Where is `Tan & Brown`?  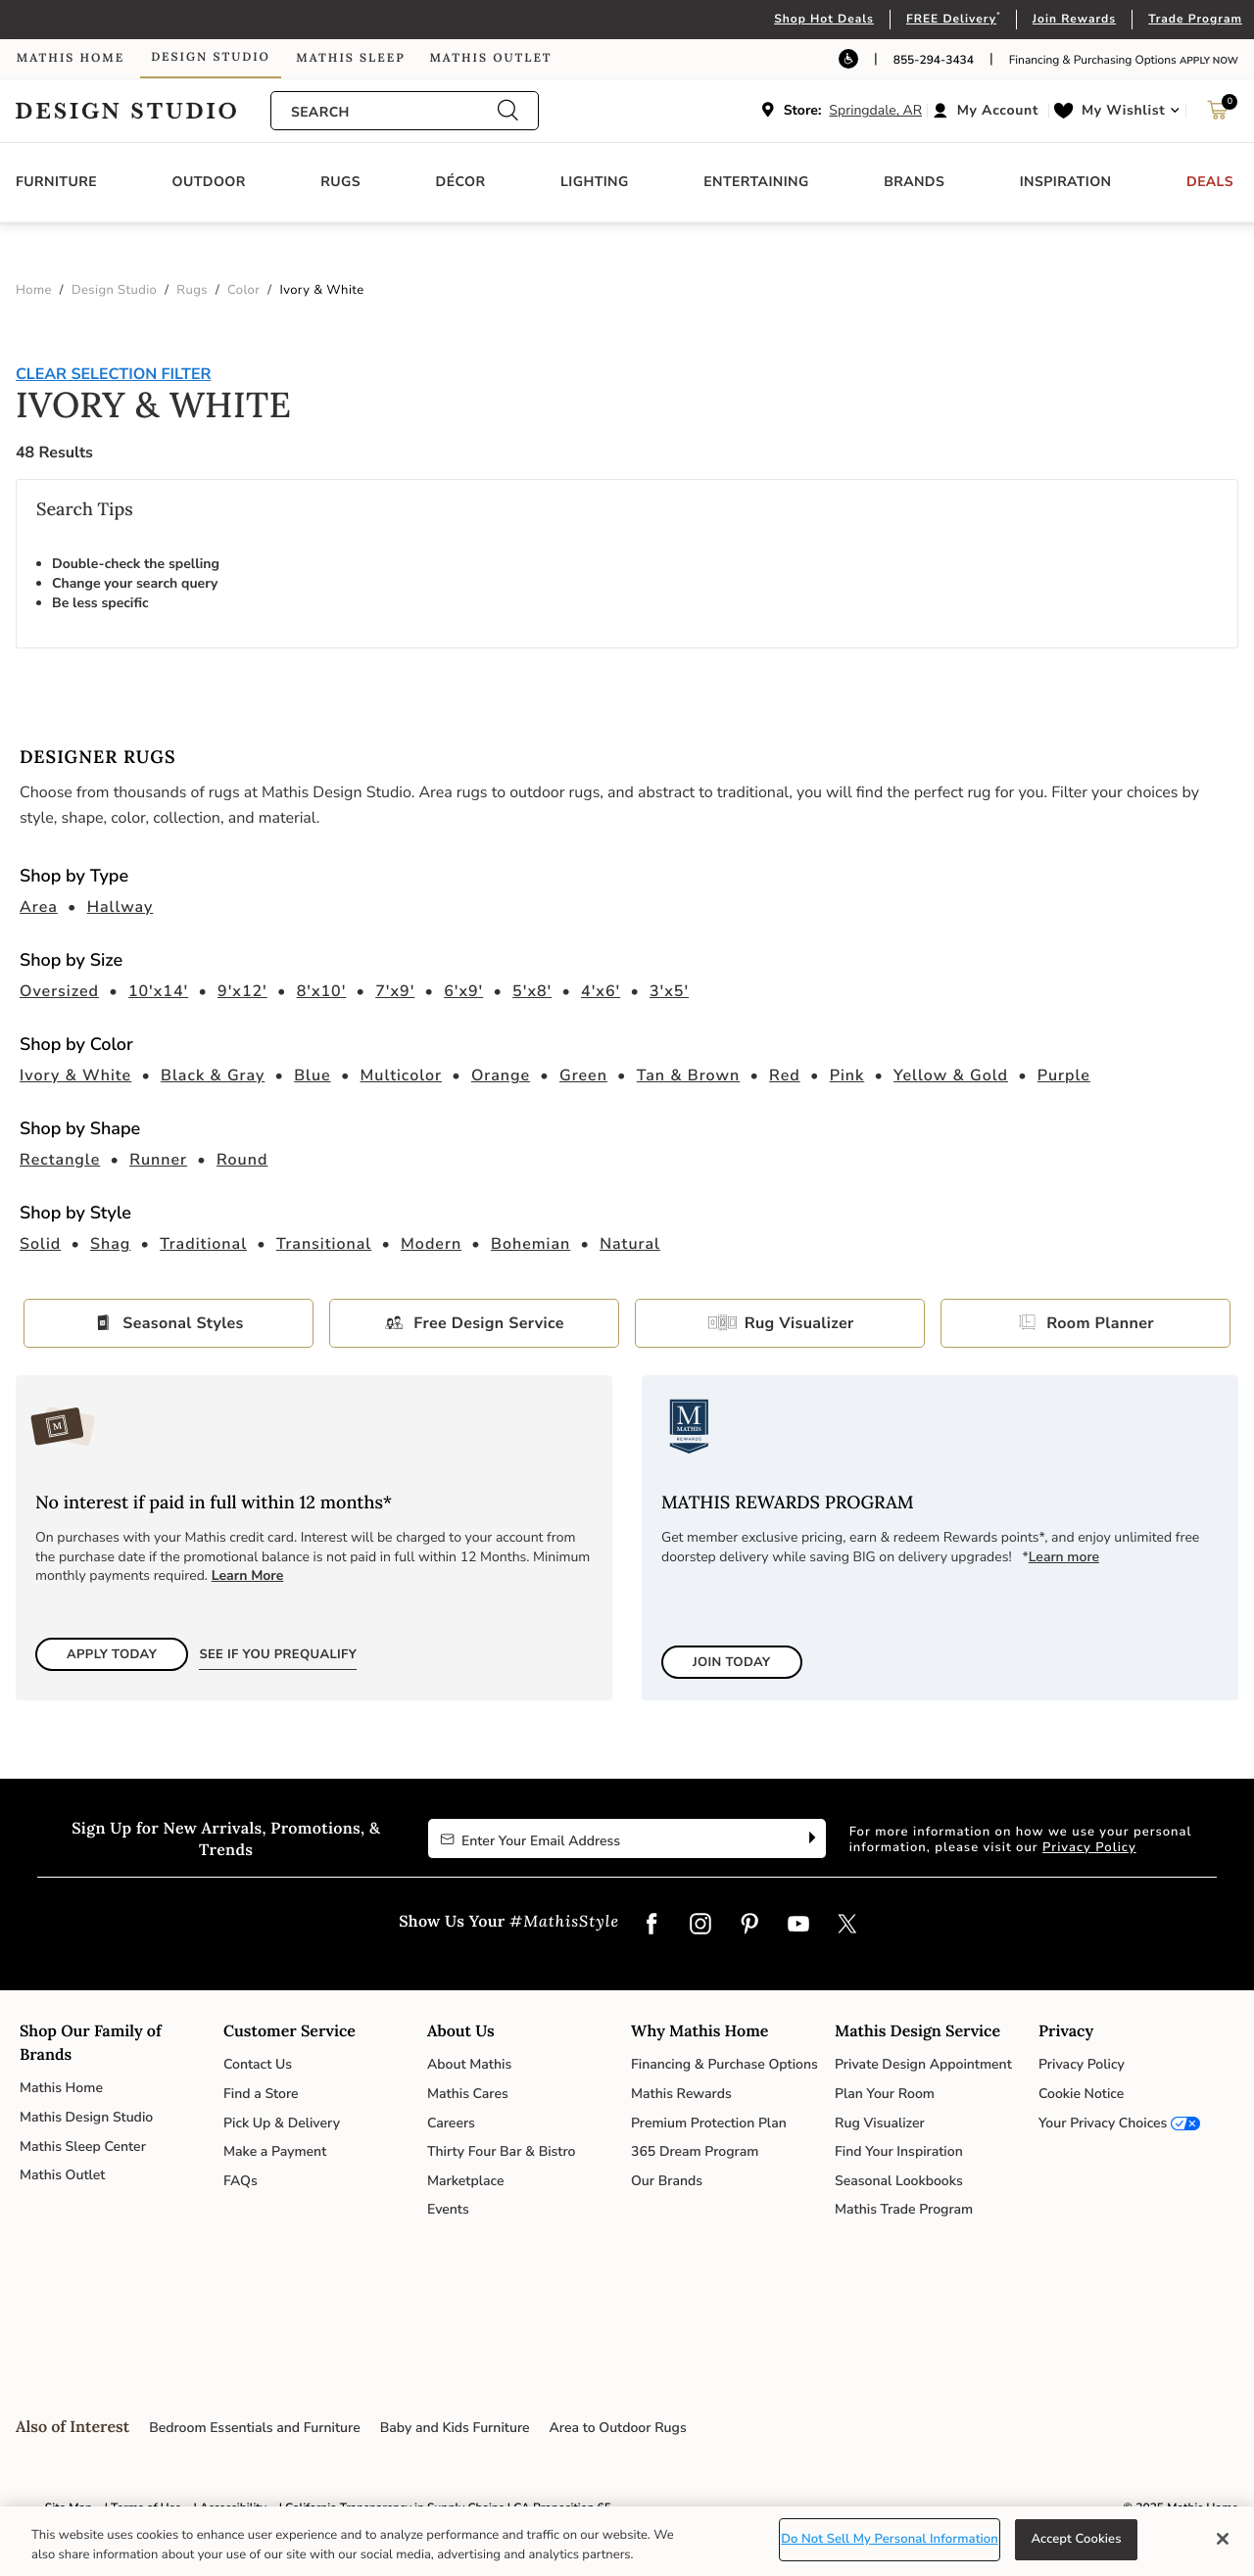 Tan & Brown is located at coordinates (689, 1075).